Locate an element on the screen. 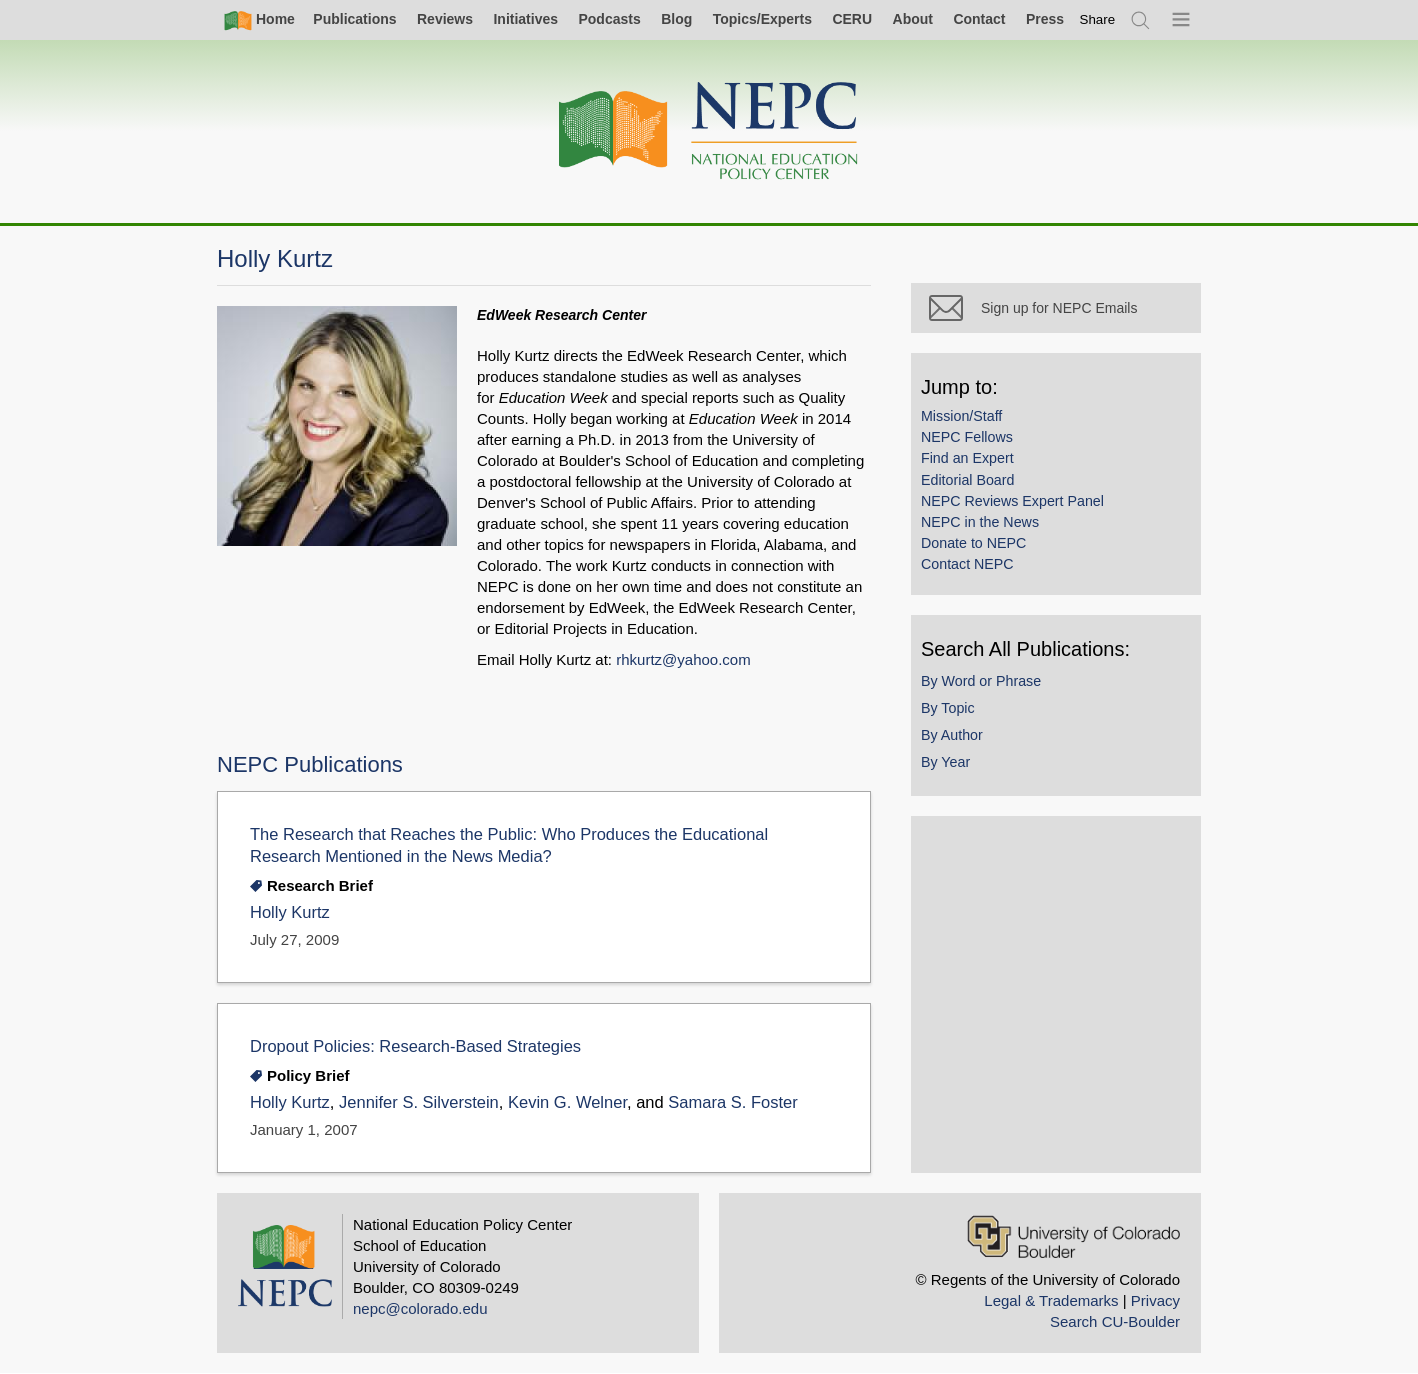  Blog is located at coordinates (676, 19).